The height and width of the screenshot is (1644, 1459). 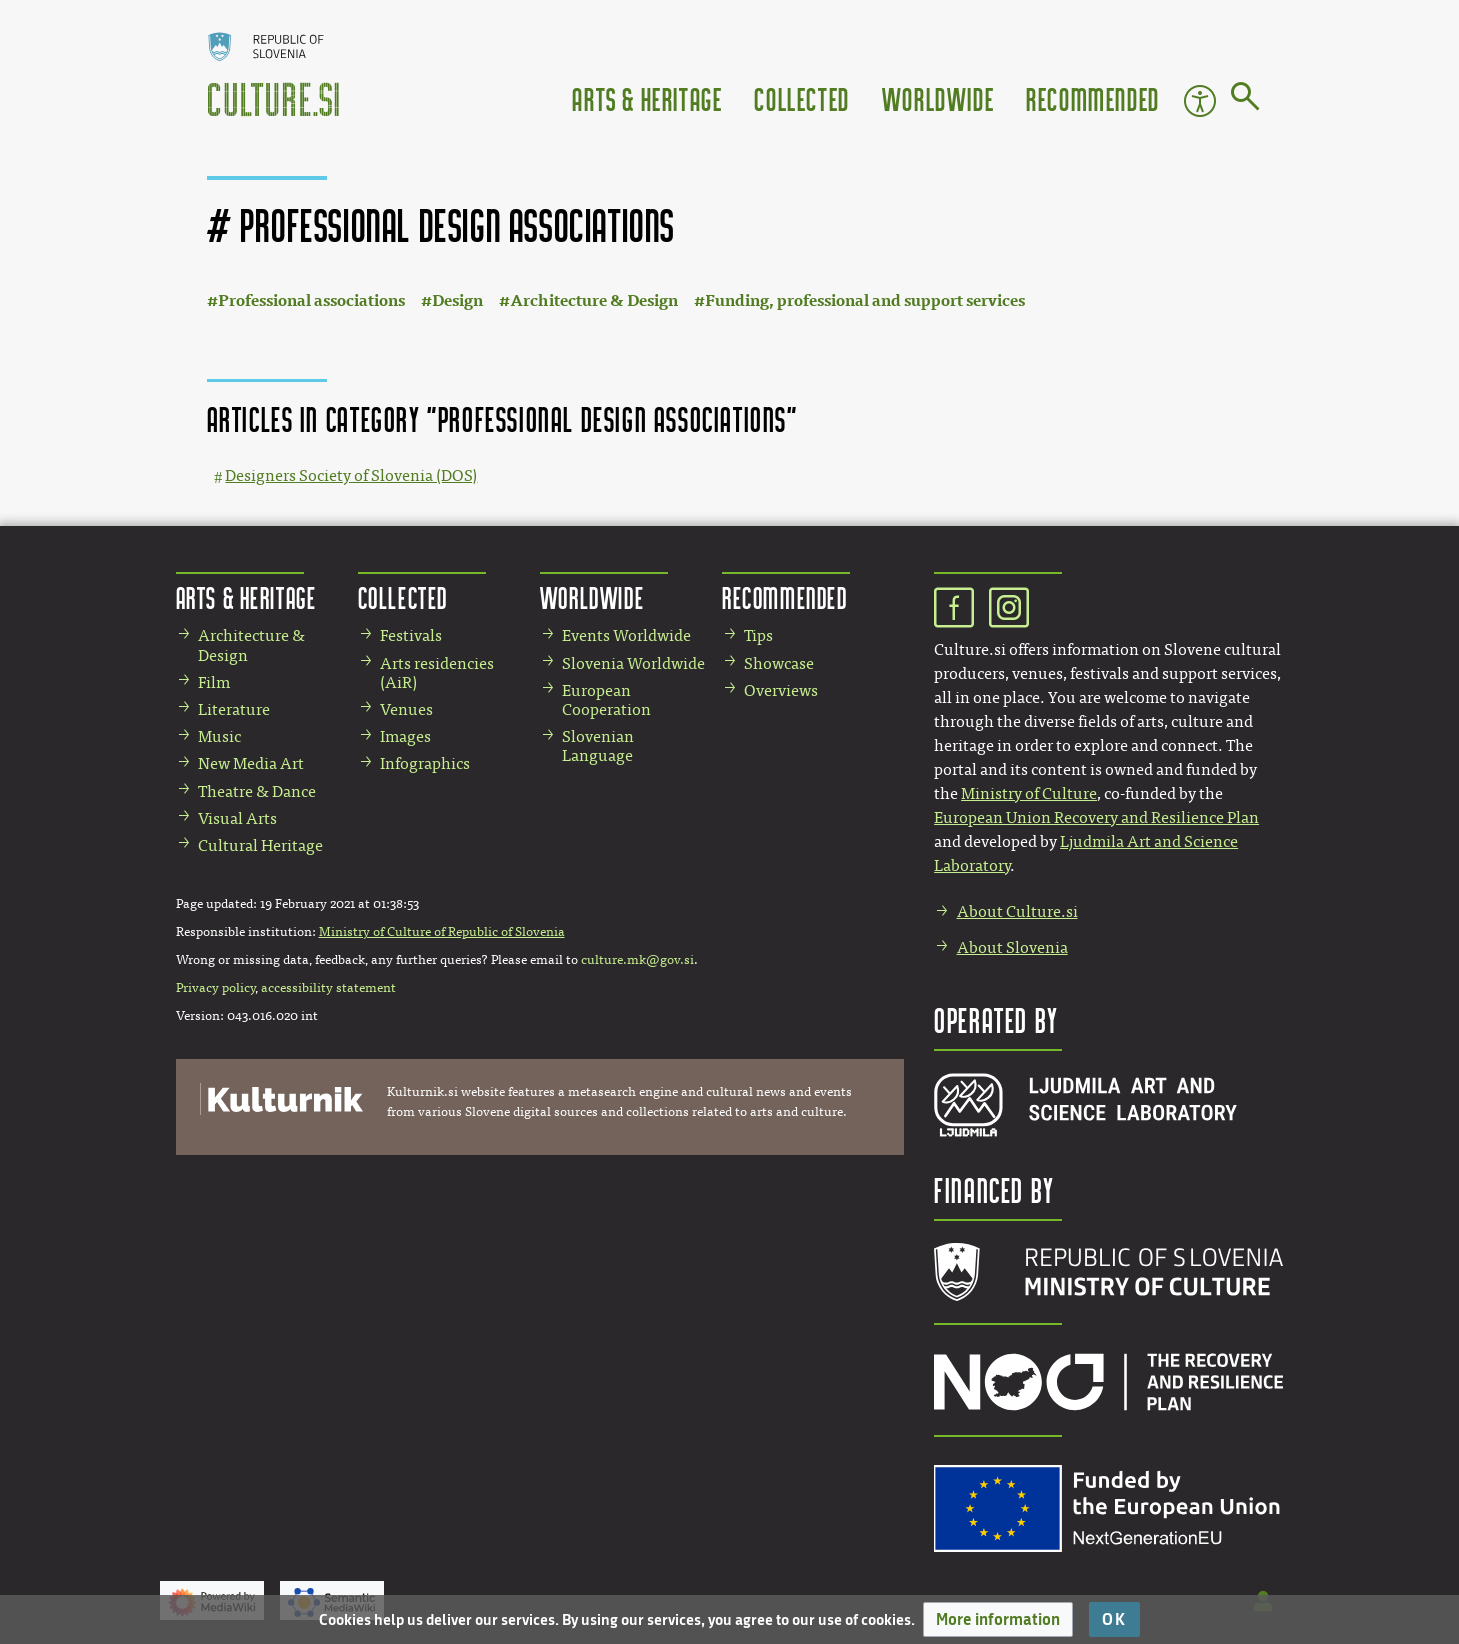 I want to click on Infographics, so click(x=425, y=763).